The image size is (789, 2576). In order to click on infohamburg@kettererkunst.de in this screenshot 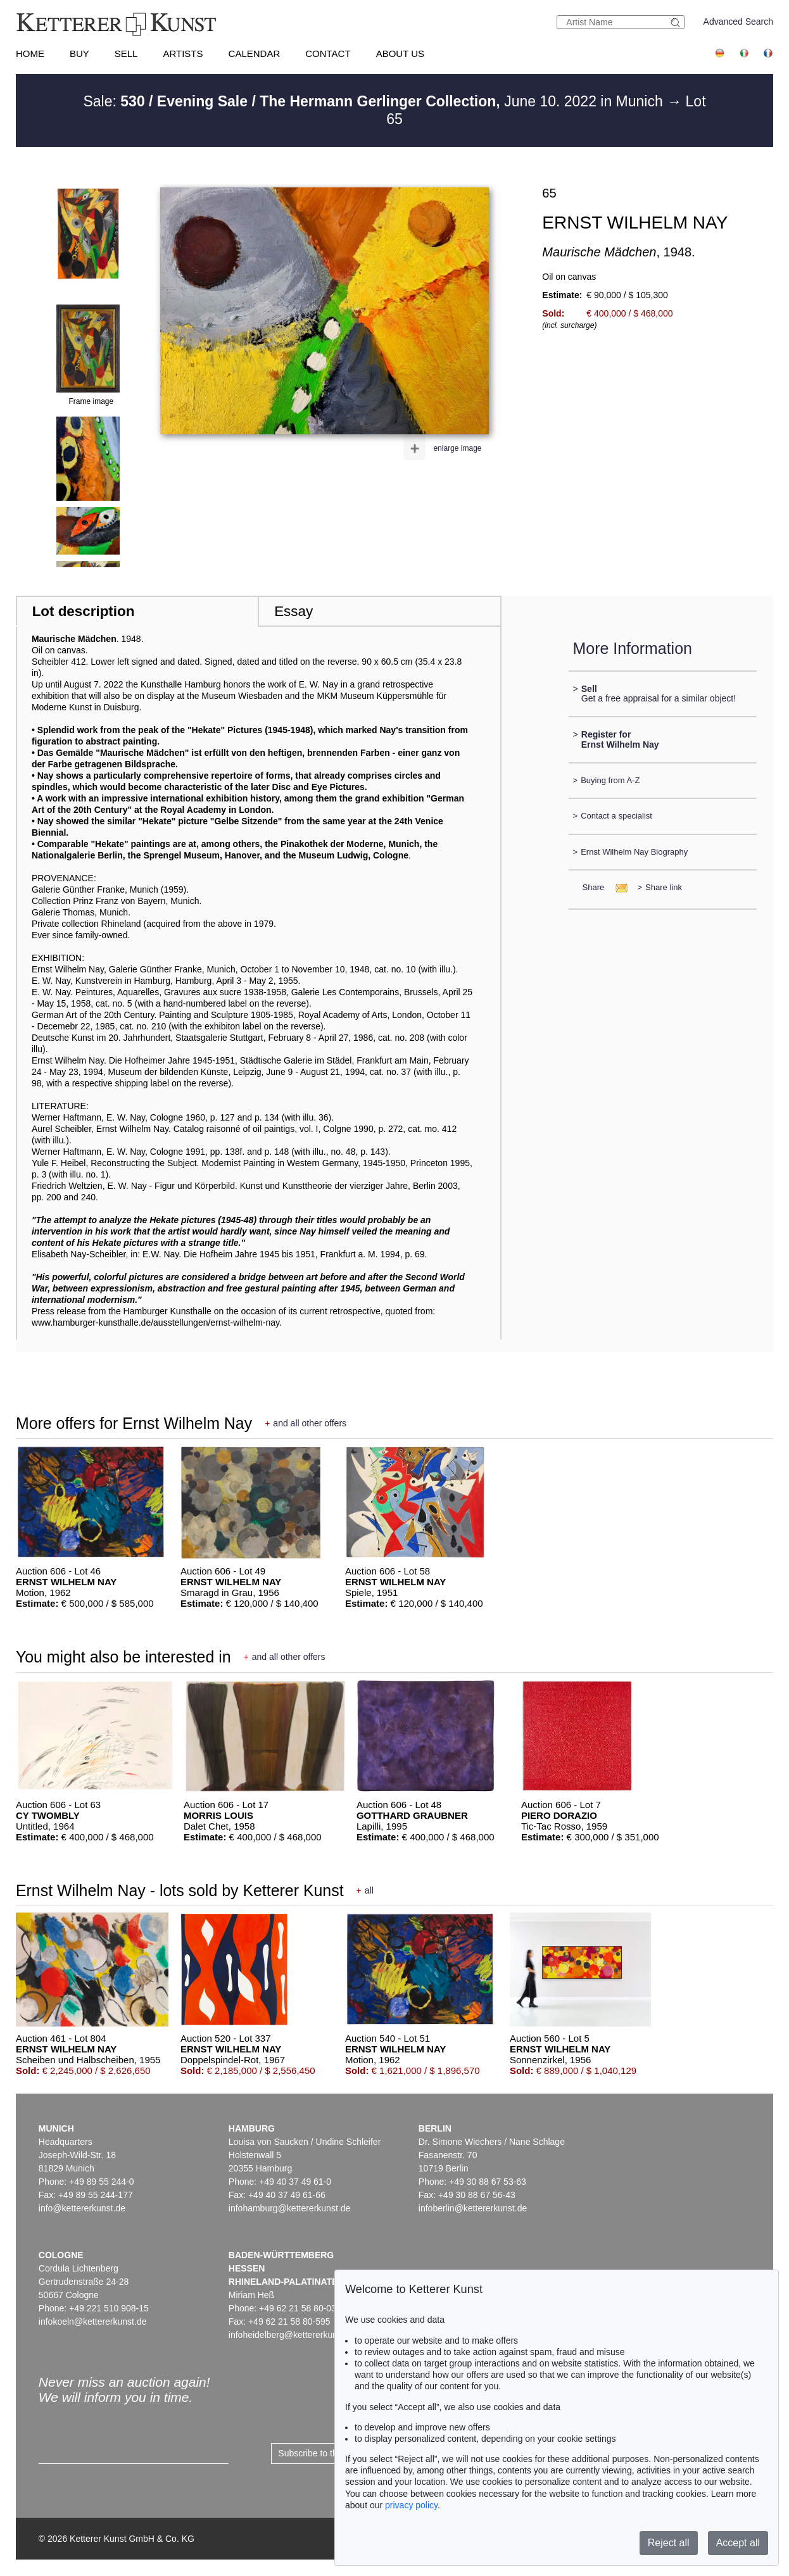, I will do `click(289, 2208)`.